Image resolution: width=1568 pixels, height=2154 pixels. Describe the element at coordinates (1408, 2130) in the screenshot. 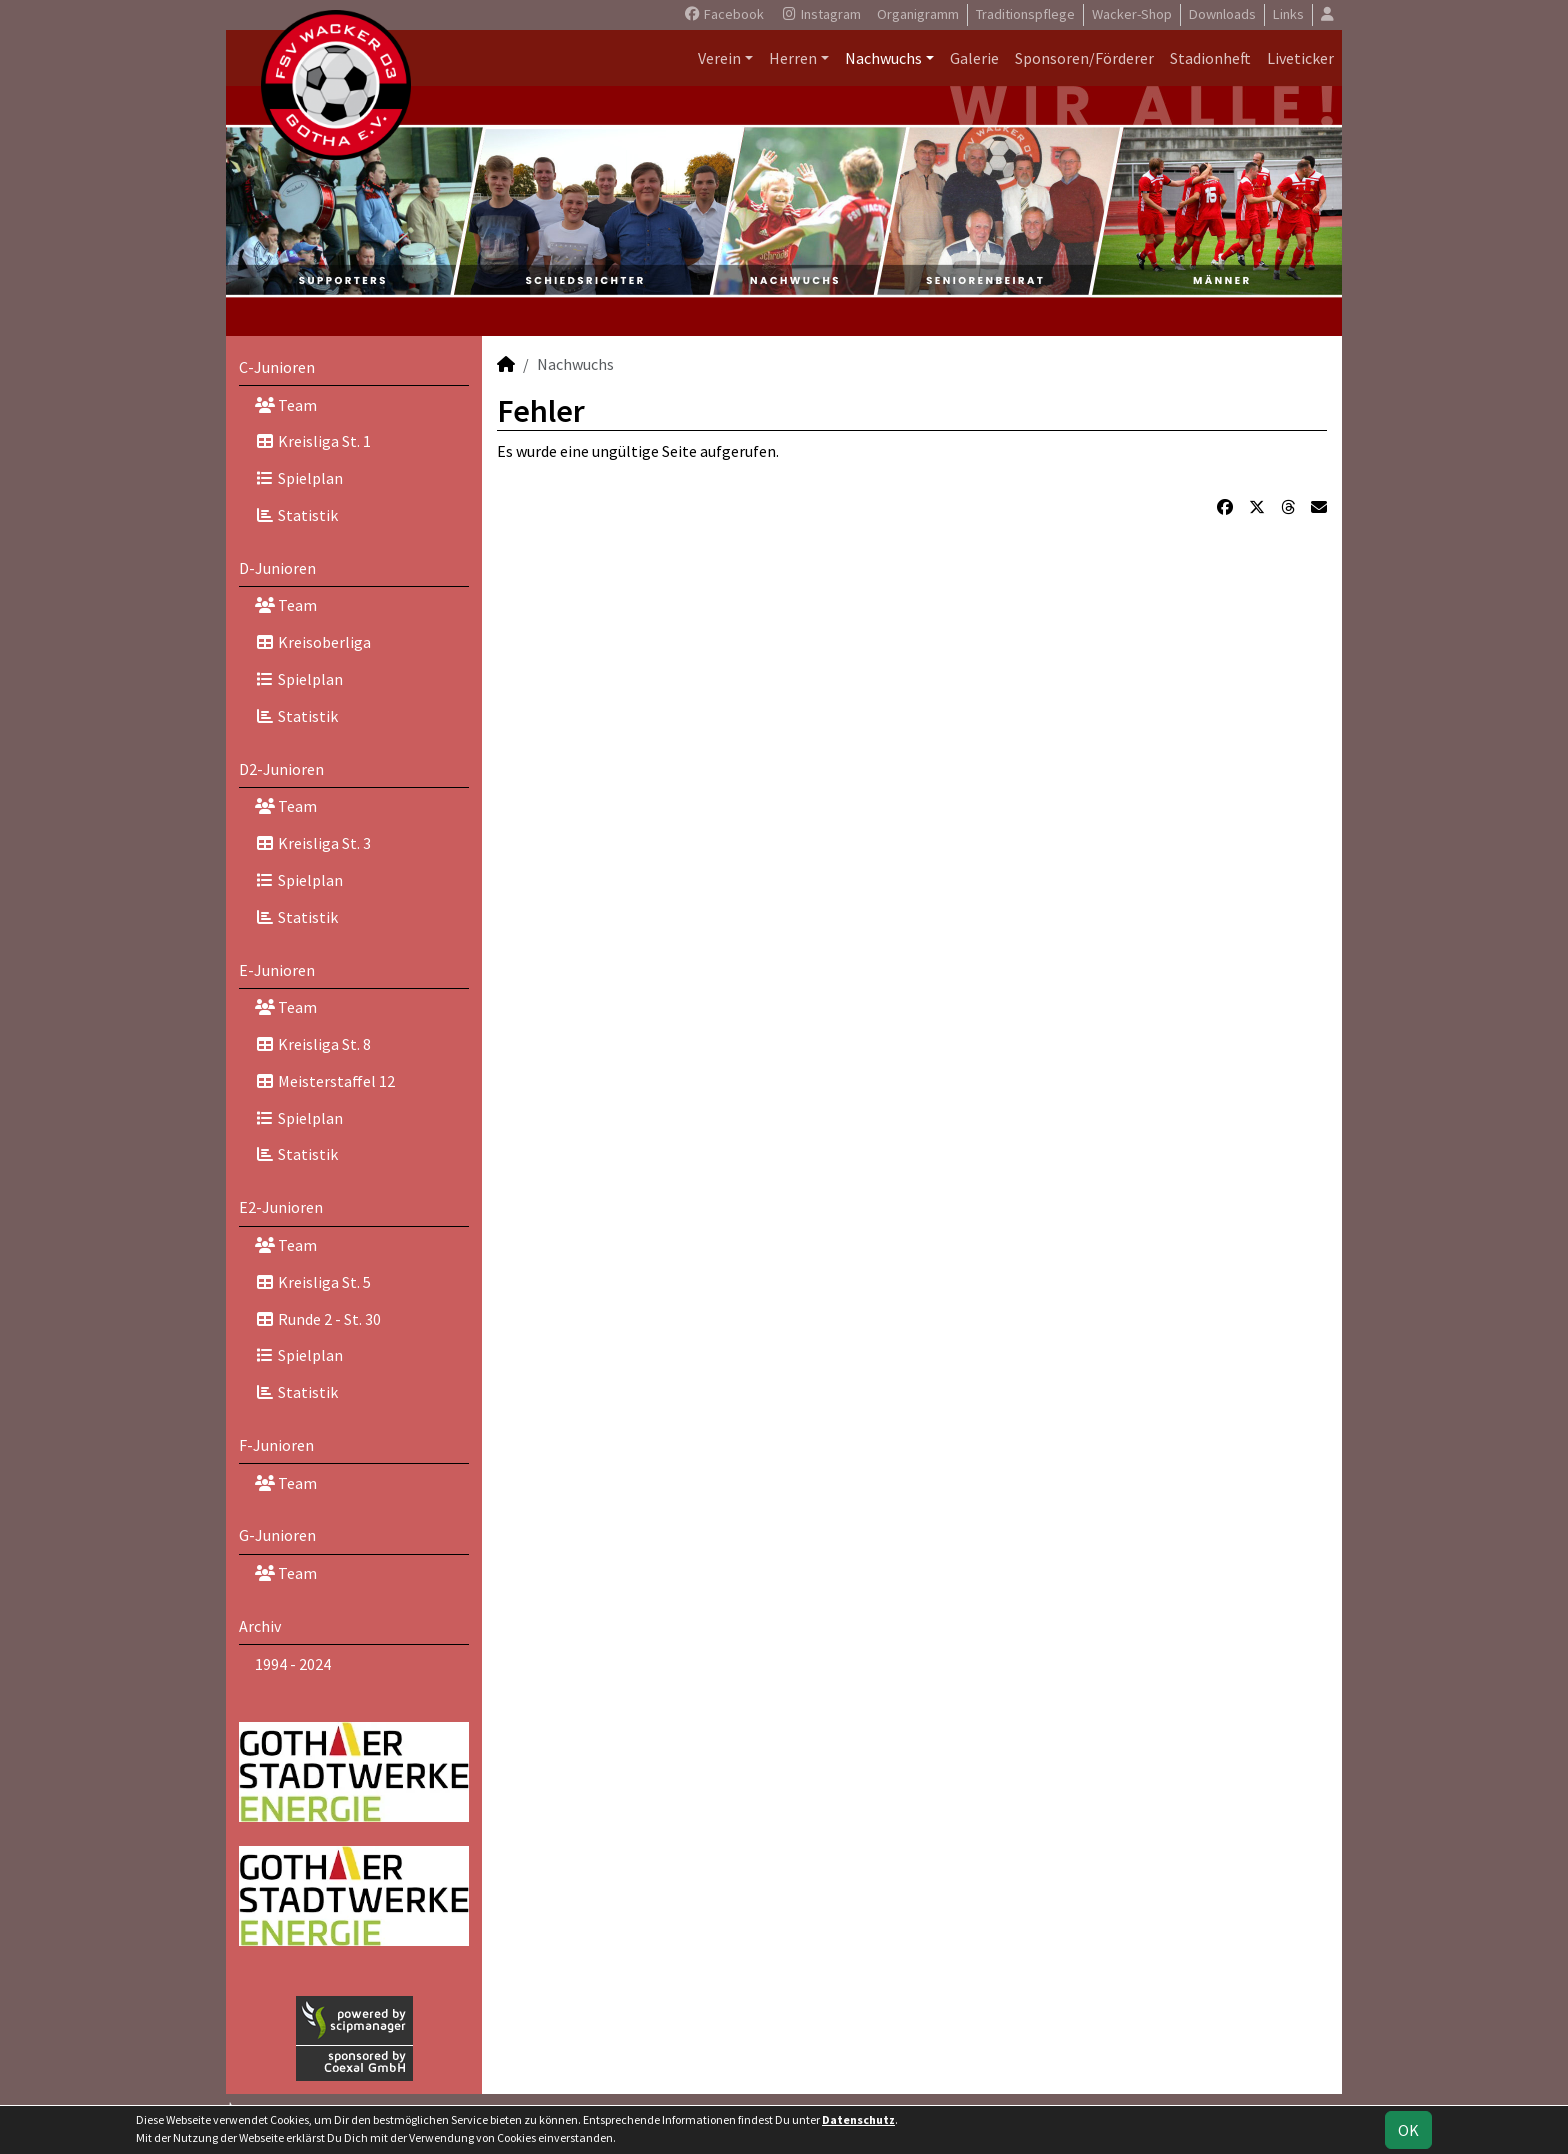

I see `OK` at that location.